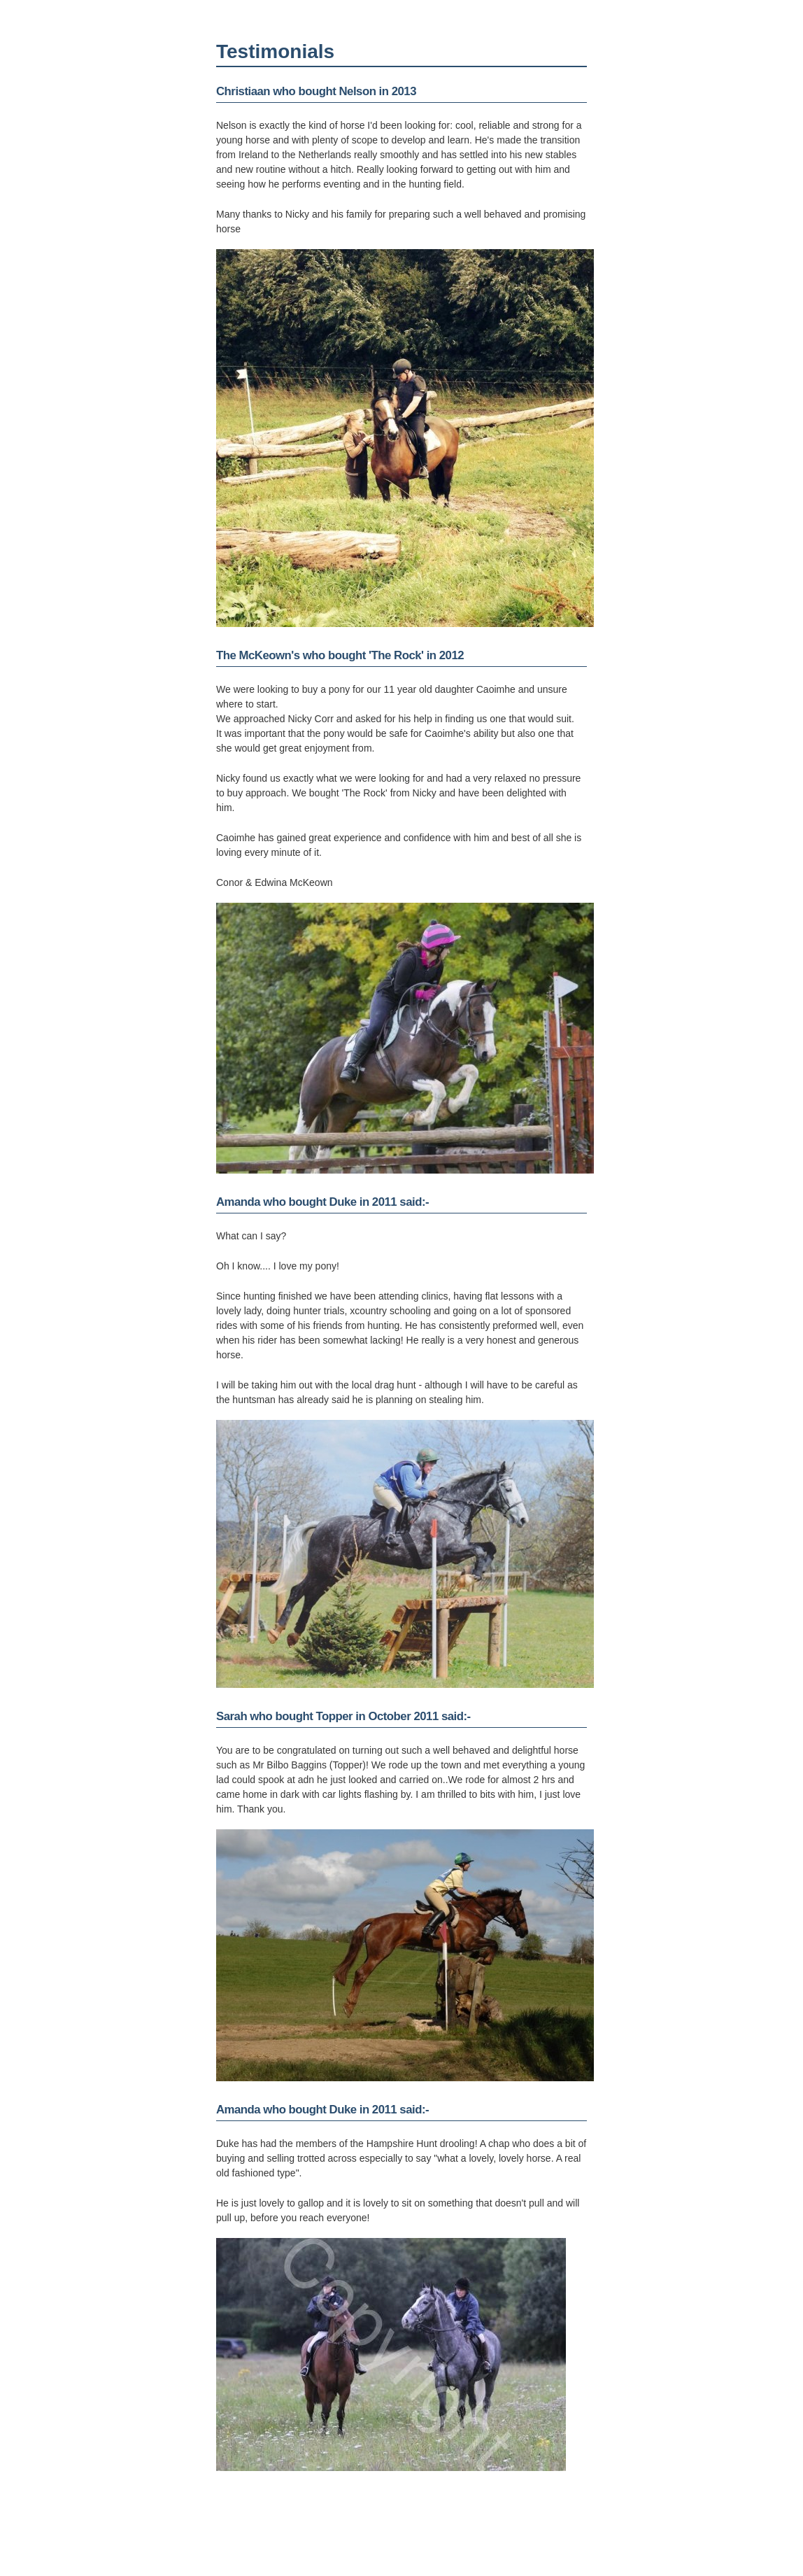 The height and width of the screenshot is (2576, 803). Describe the element at coordinates (579, 2540) in the screenshot. I see `PagePlay` at that location.